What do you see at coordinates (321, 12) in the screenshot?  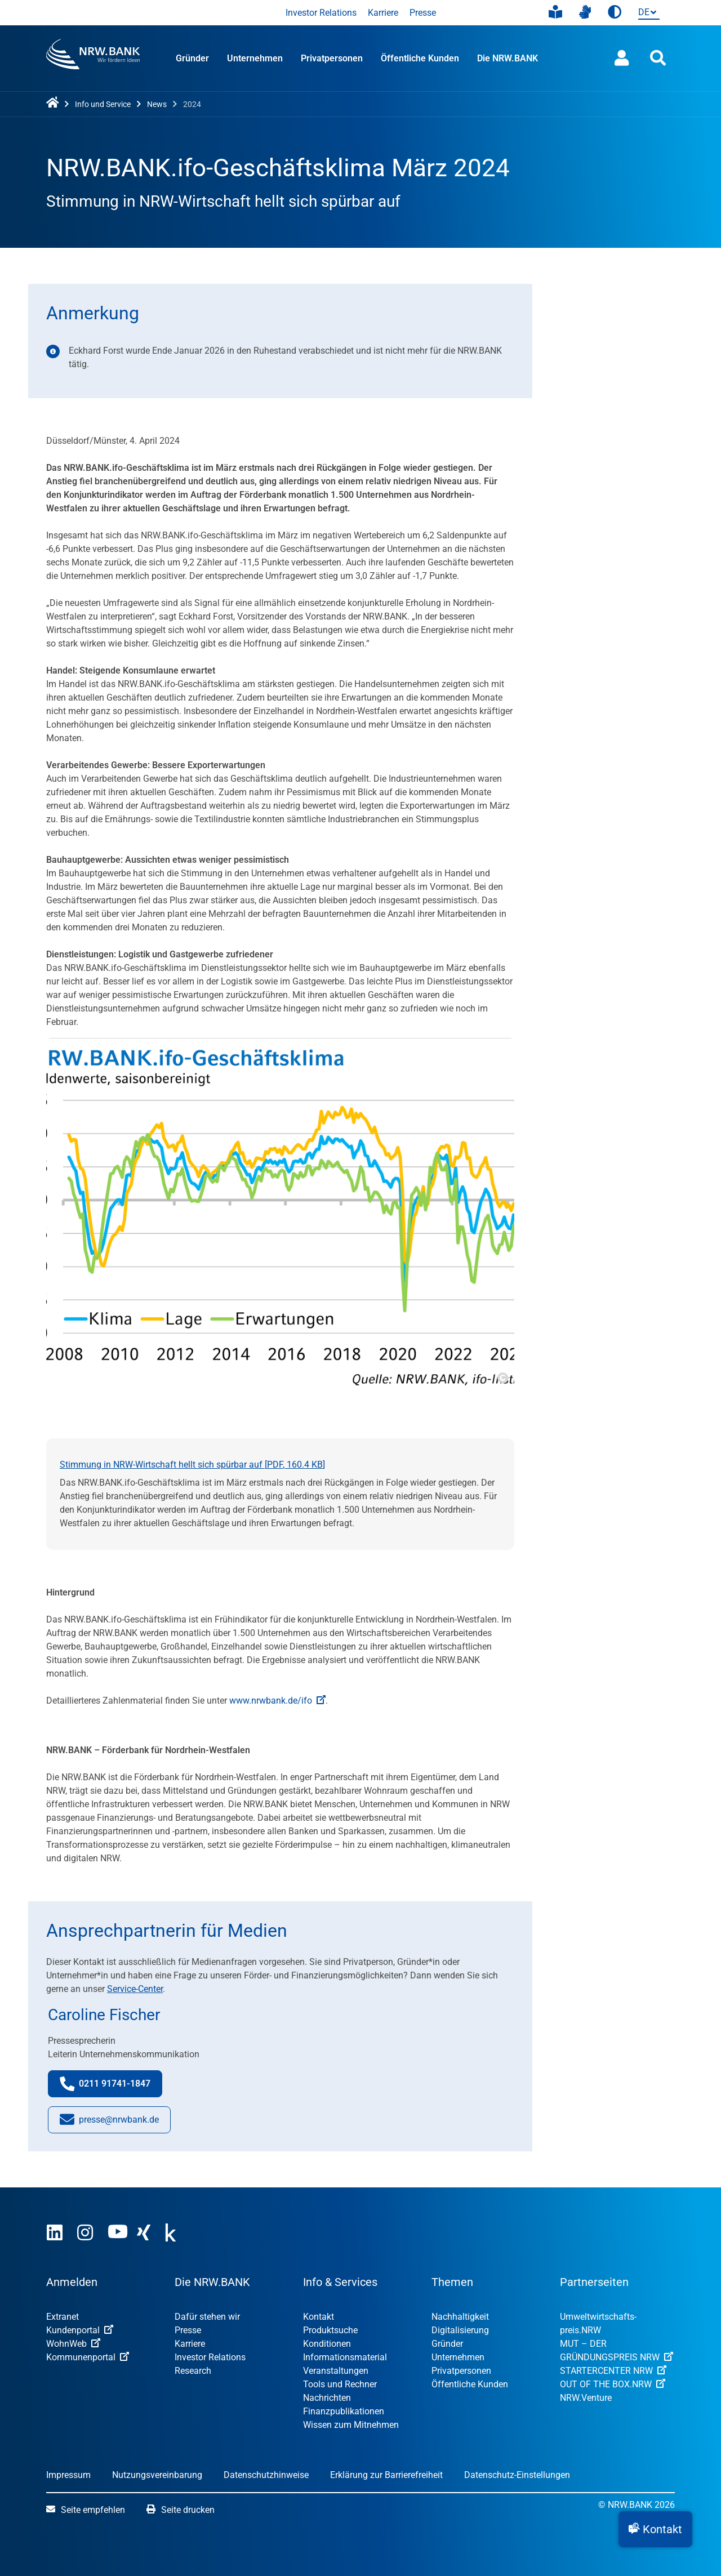 I see `Investor Relations` at bounding box center [321, 12].